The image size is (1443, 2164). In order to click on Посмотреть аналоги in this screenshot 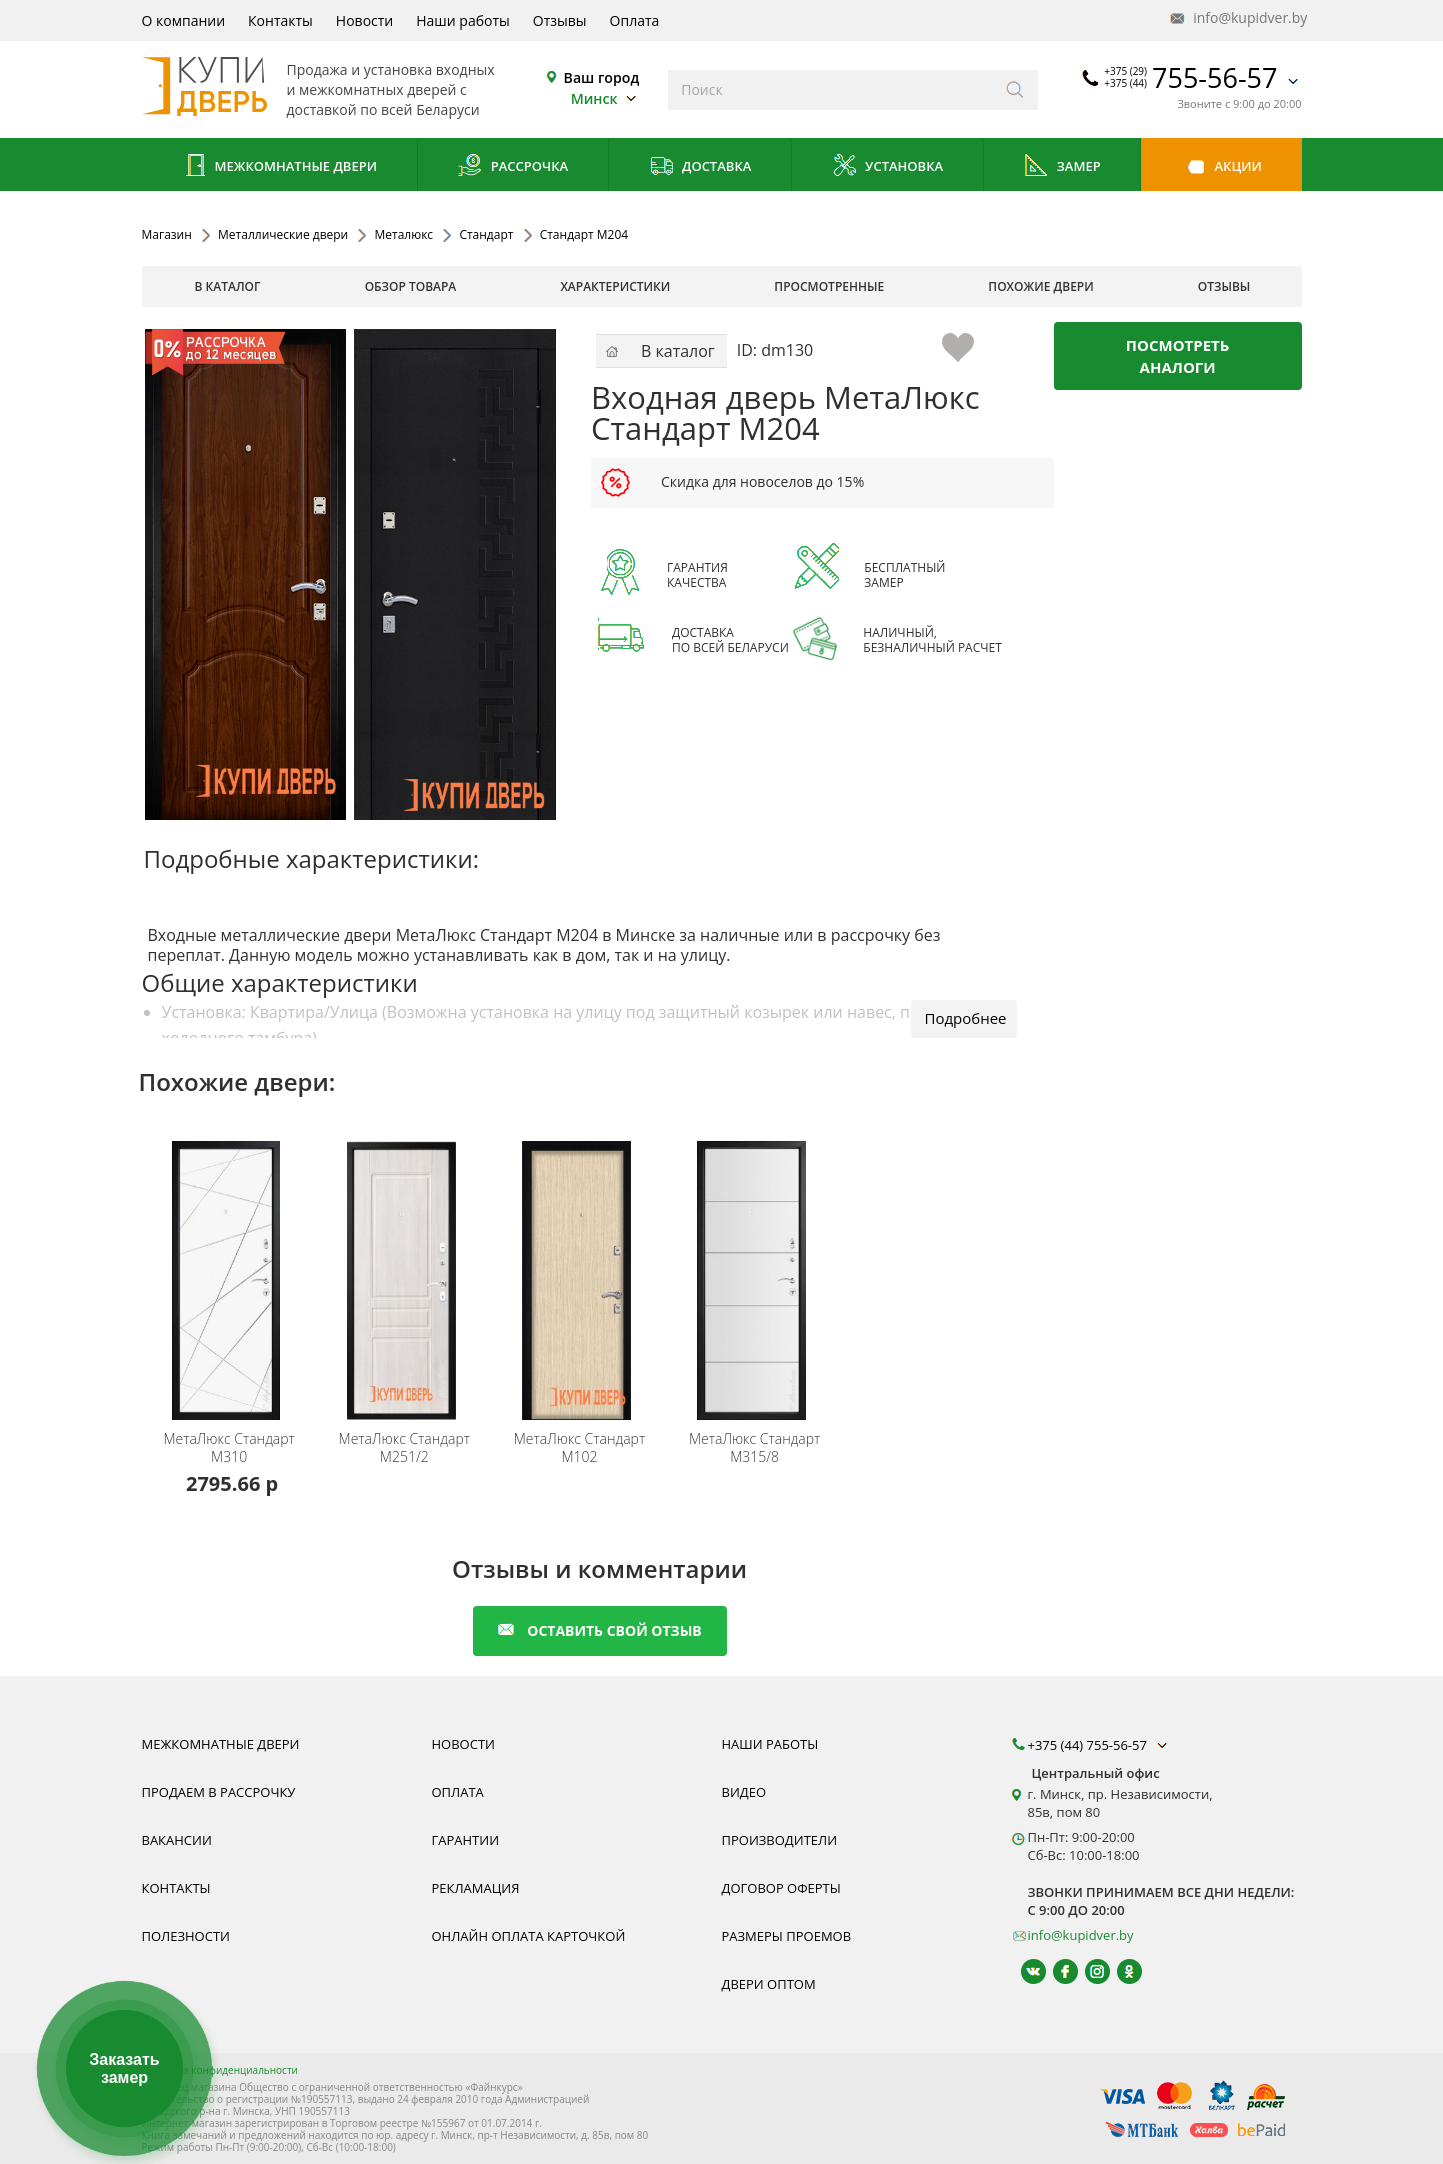, I will do `click(1178, 356)`.